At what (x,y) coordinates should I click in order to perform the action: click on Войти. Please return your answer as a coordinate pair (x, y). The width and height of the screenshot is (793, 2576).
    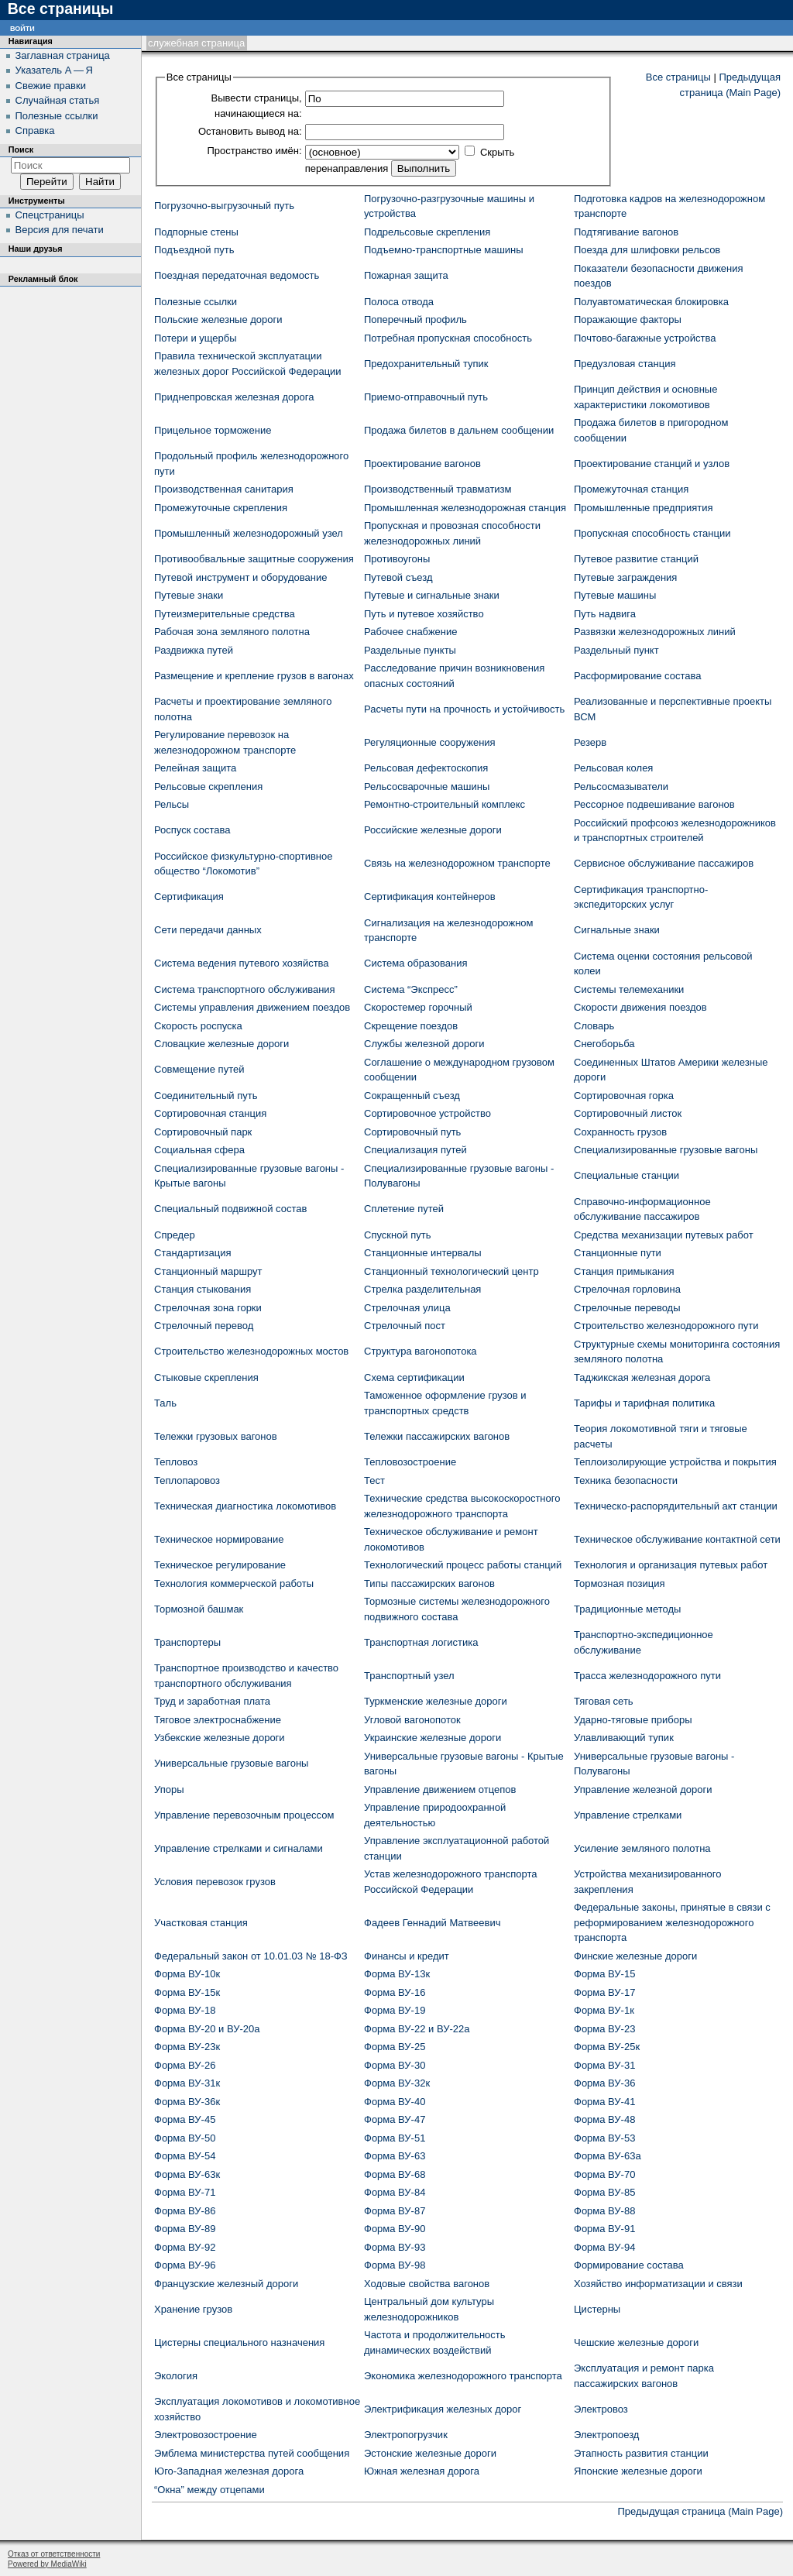
    Looking at the image, I should click on (22, 27).